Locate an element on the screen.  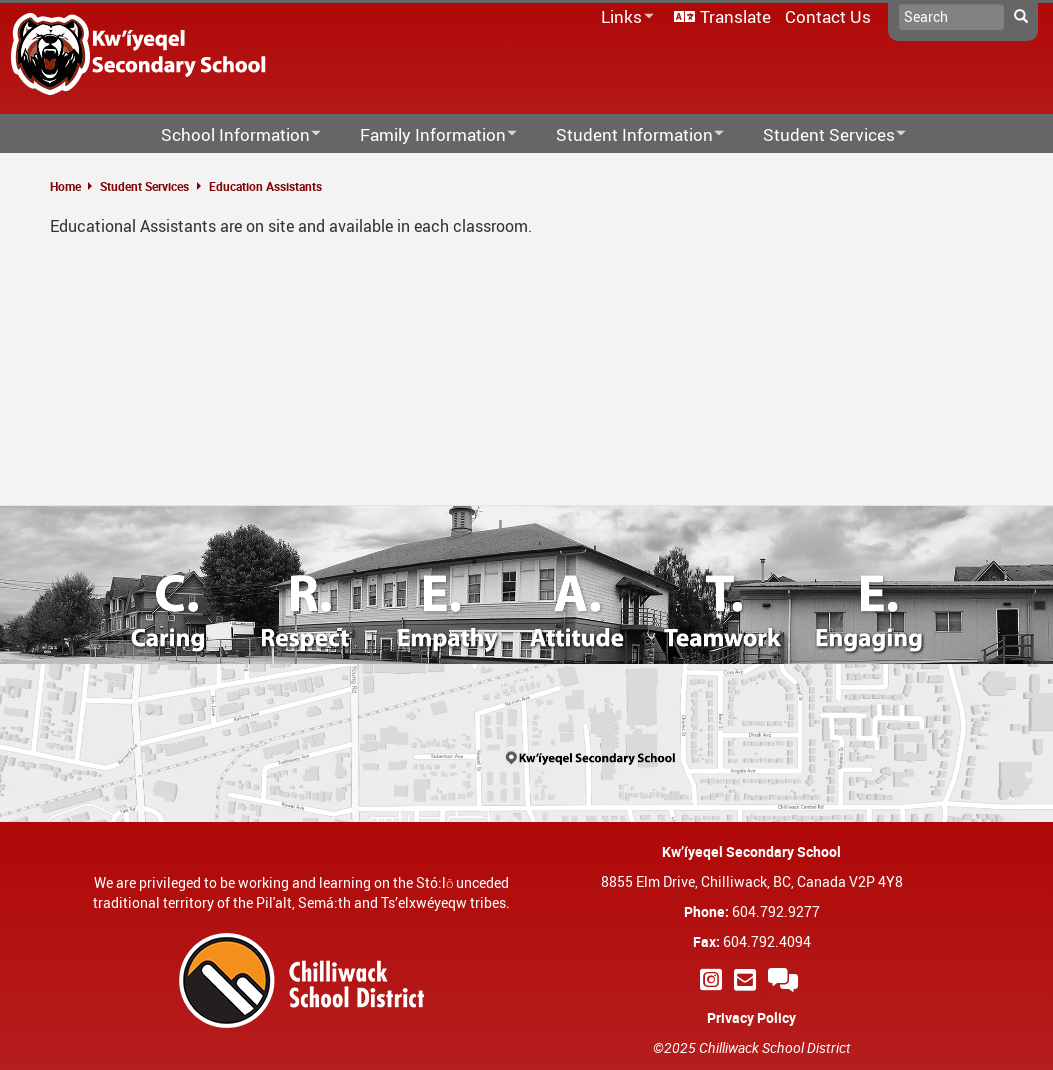
Translate [menuitem] is located at coordinates (735, 16).